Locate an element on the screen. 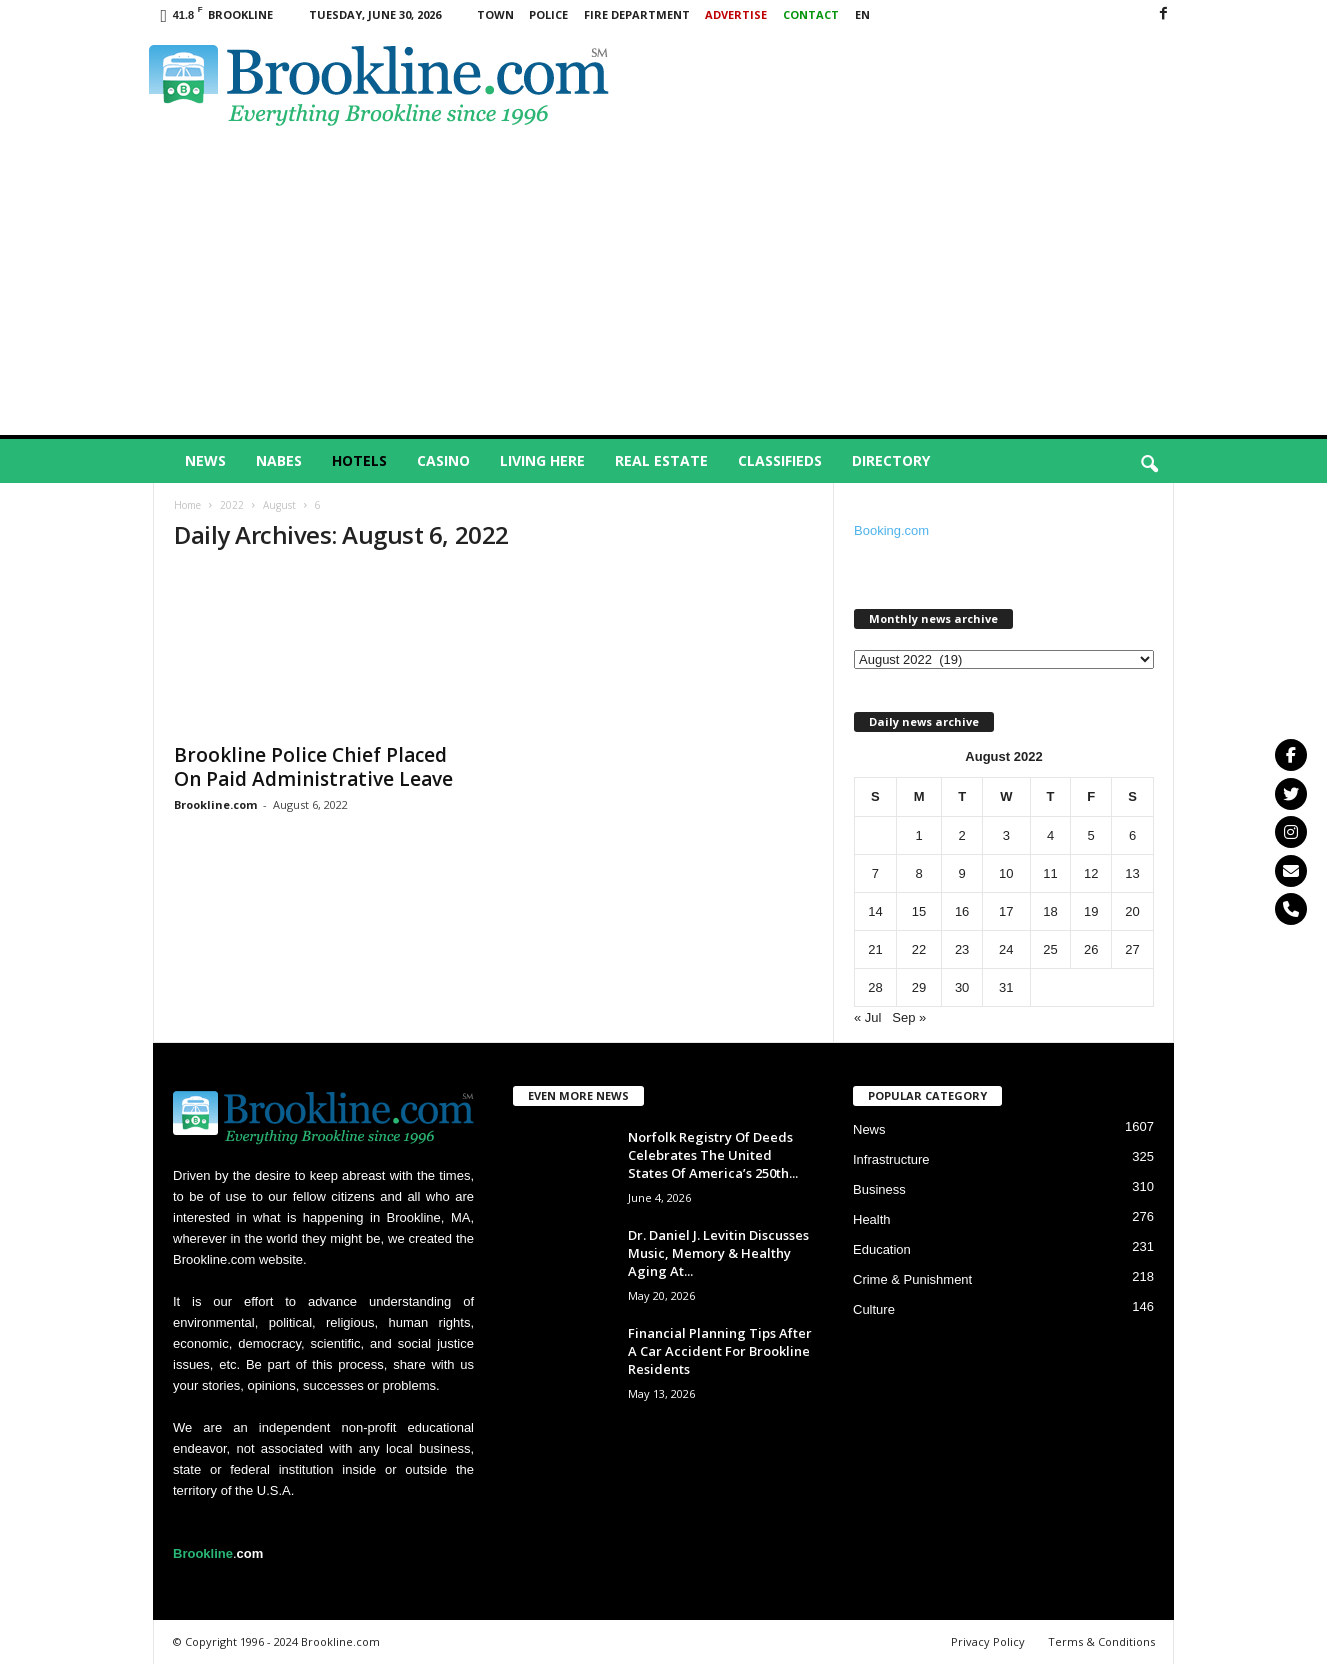 This screenshot has width=1327, height=1664. 16 [Posts published on August 16, 2022] is located at coordinates (962, 911).